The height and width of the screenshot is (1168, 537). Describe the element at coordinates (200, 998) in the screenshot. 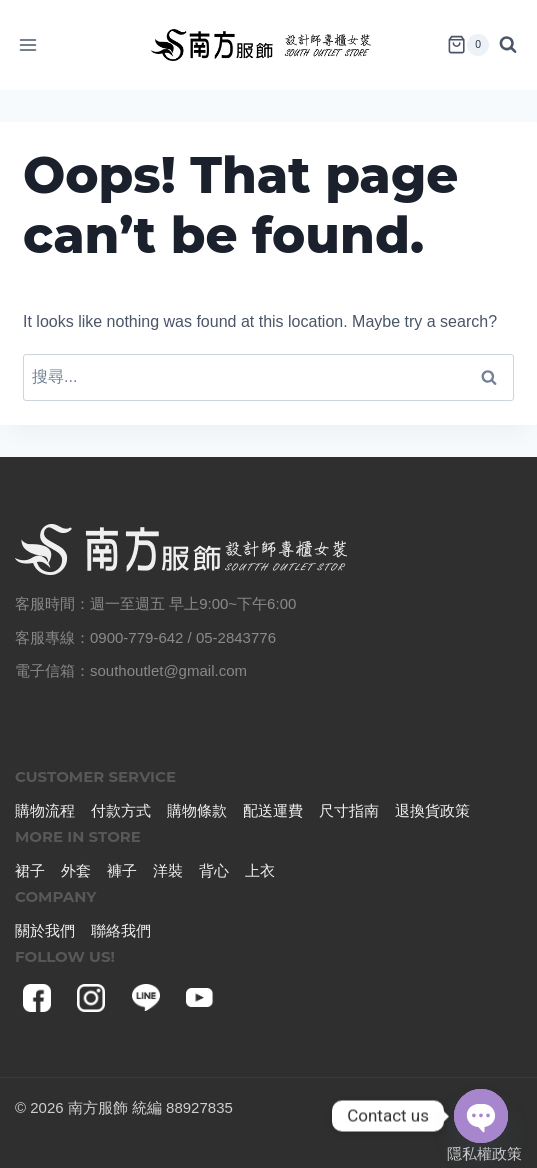

I see `[YouTube]` at that location.